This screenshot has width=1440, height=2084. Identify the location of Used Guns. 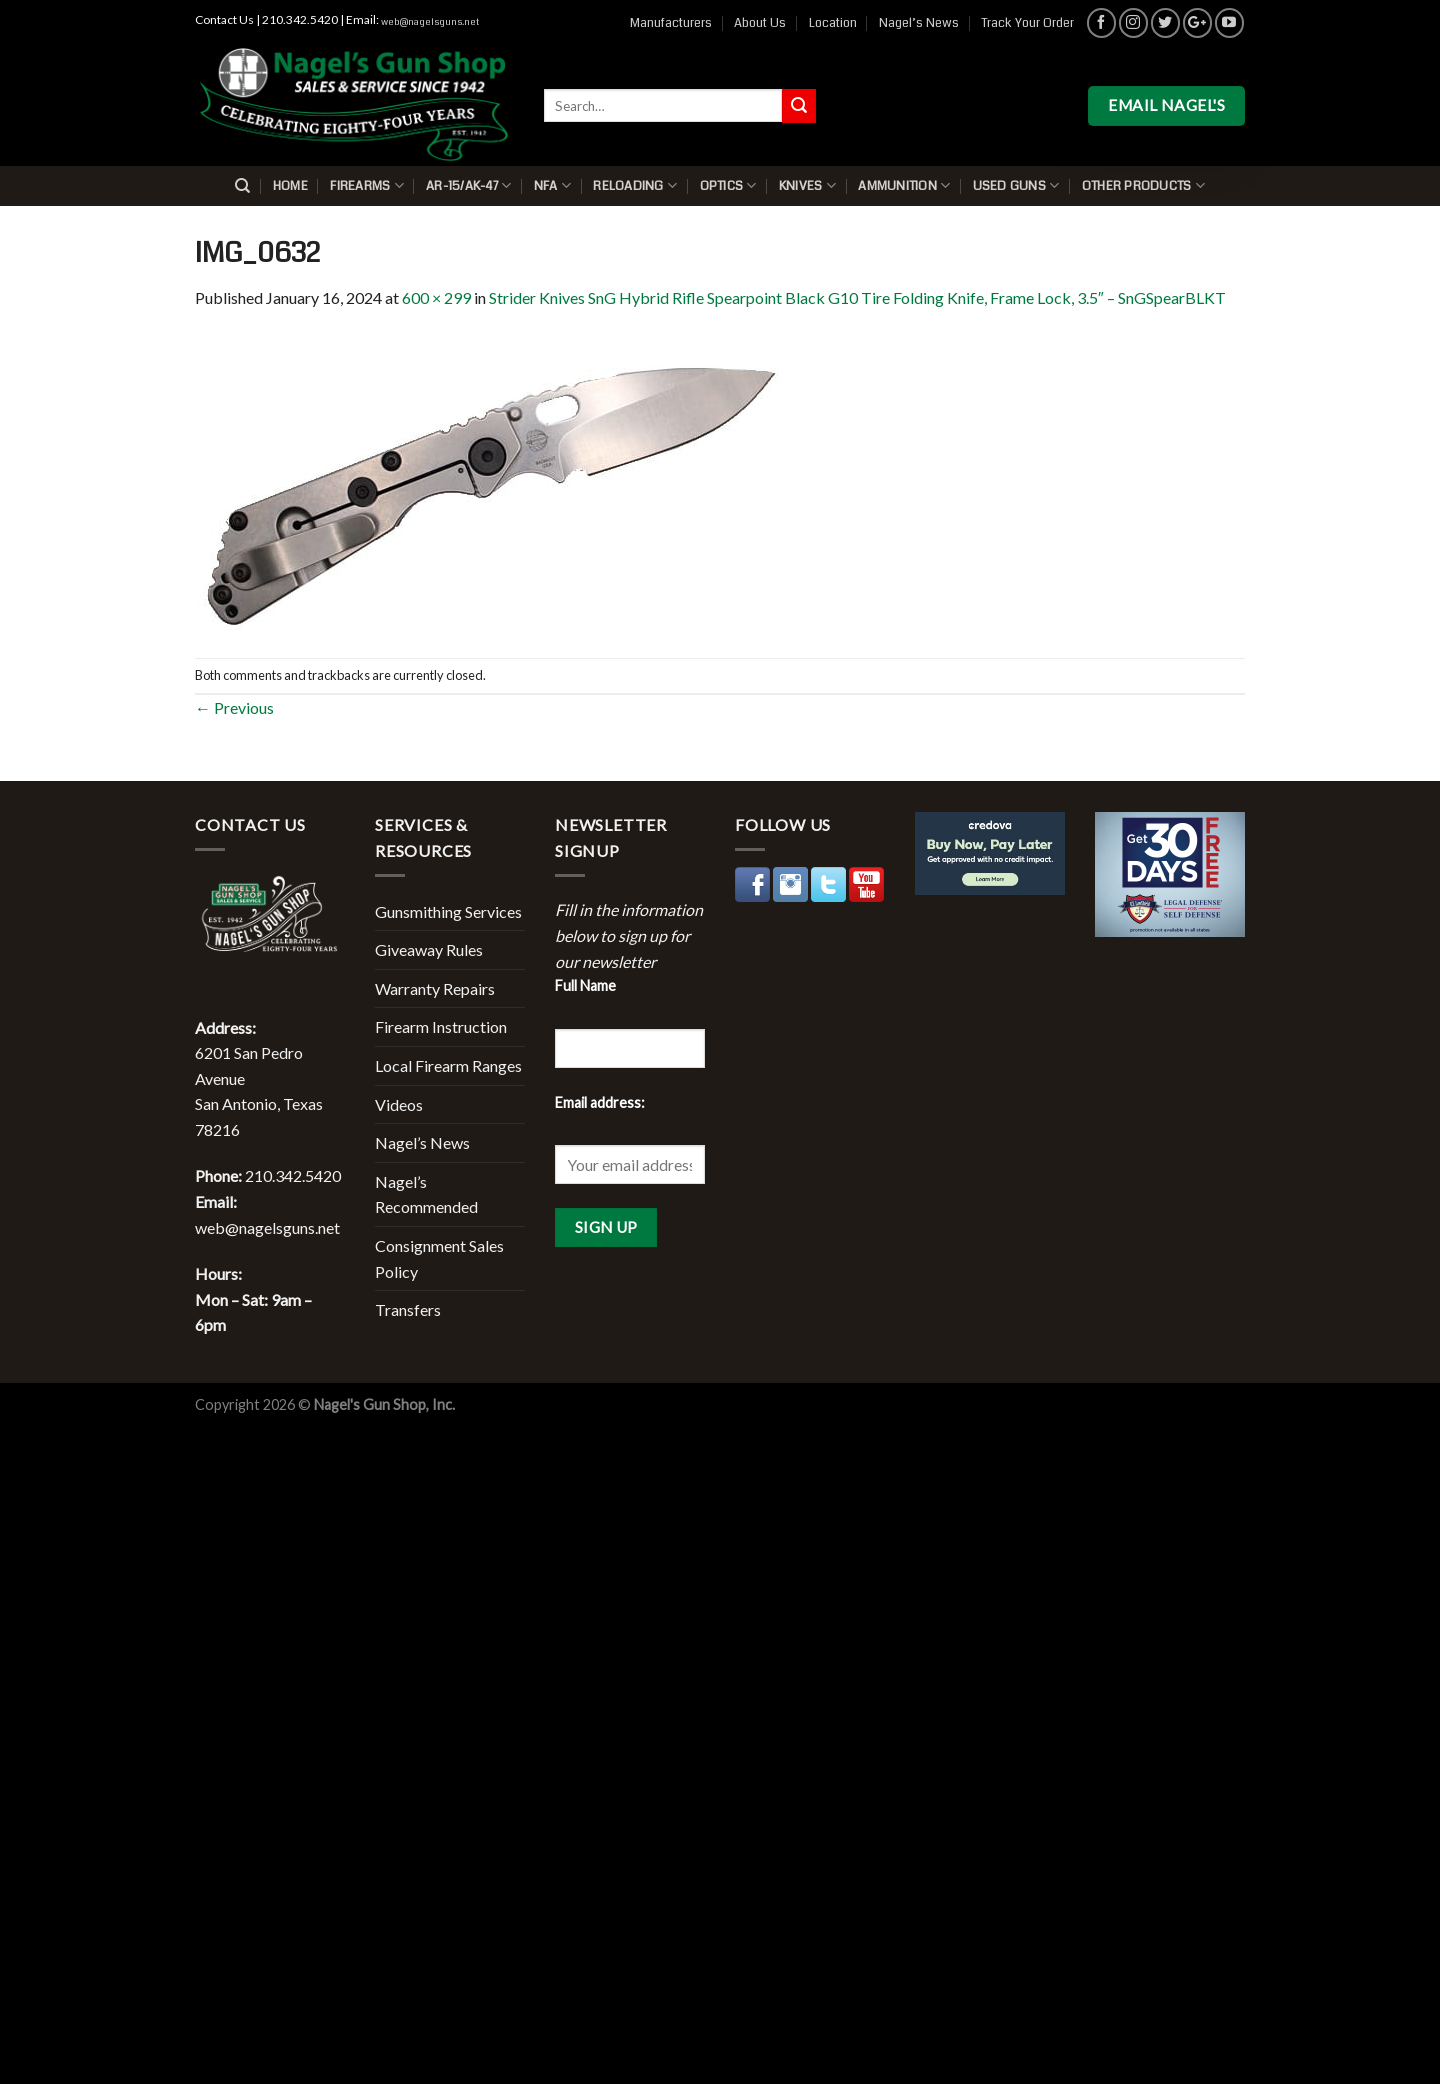
(1016, 185).